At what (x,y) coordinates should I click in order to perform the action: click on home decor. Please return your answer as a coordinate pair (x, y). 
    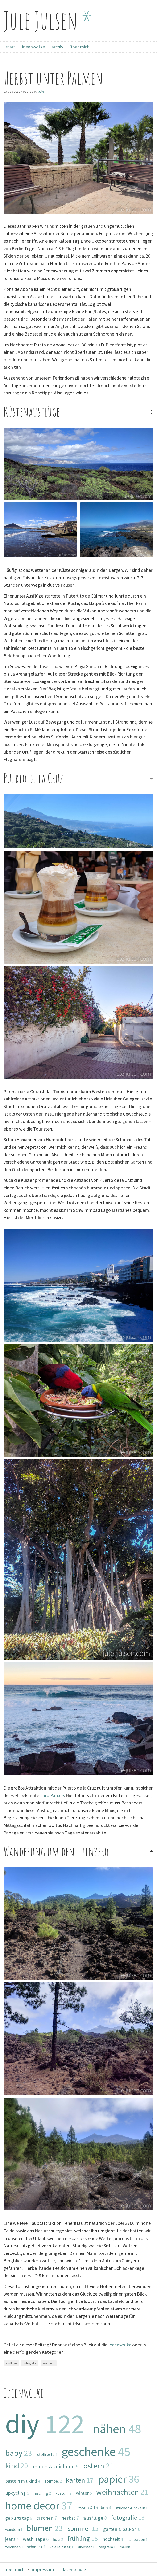
    Looking at the image, I should click on (39, 2505).